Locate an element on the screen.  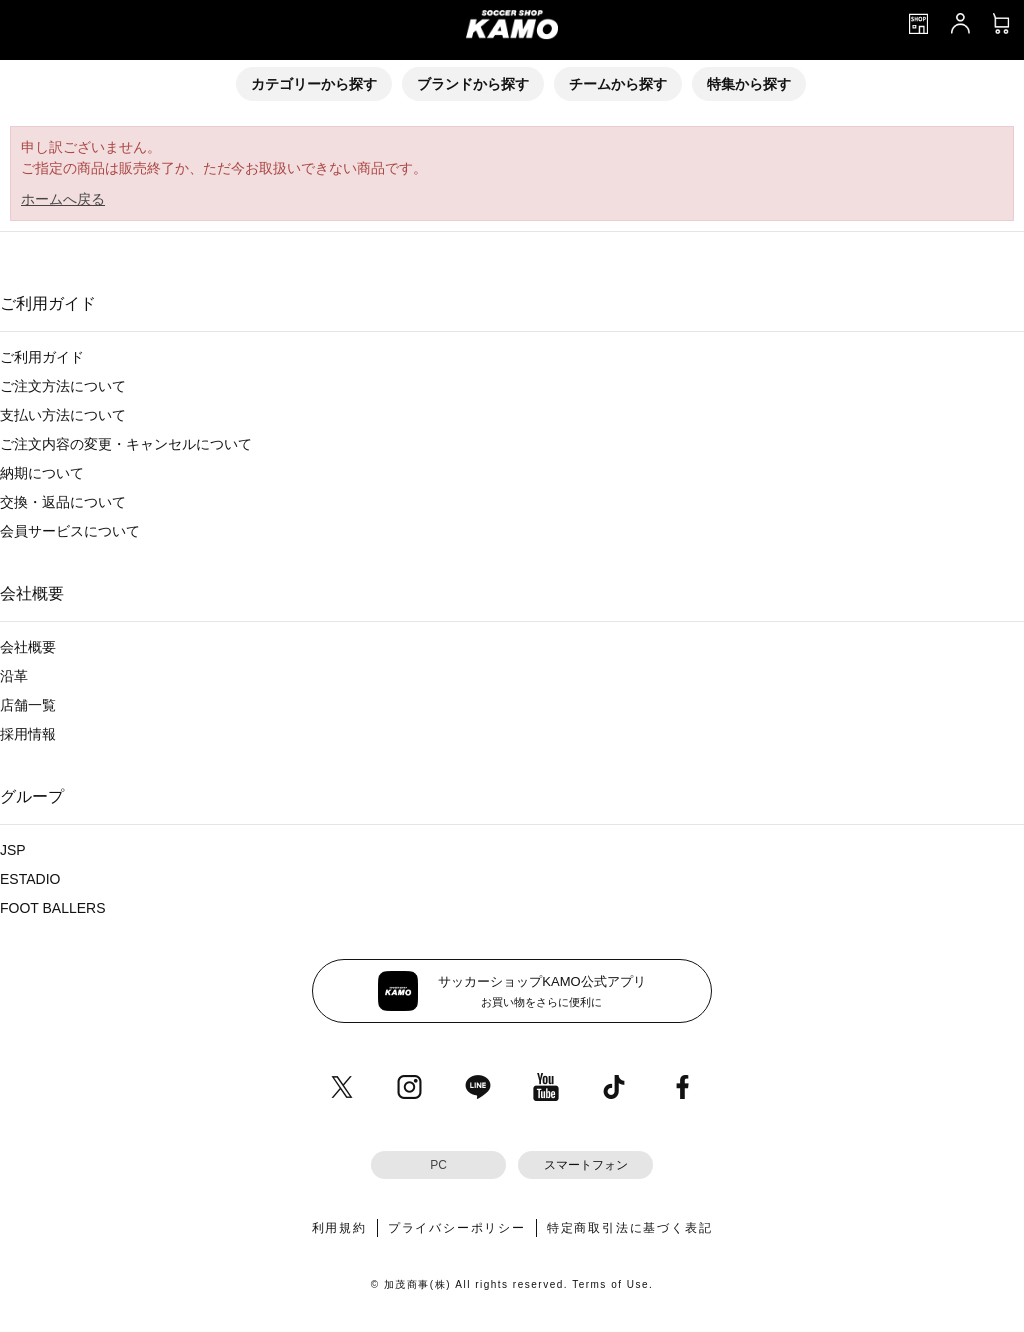
FOOT BALLERS is located at coordinates (53, 908).